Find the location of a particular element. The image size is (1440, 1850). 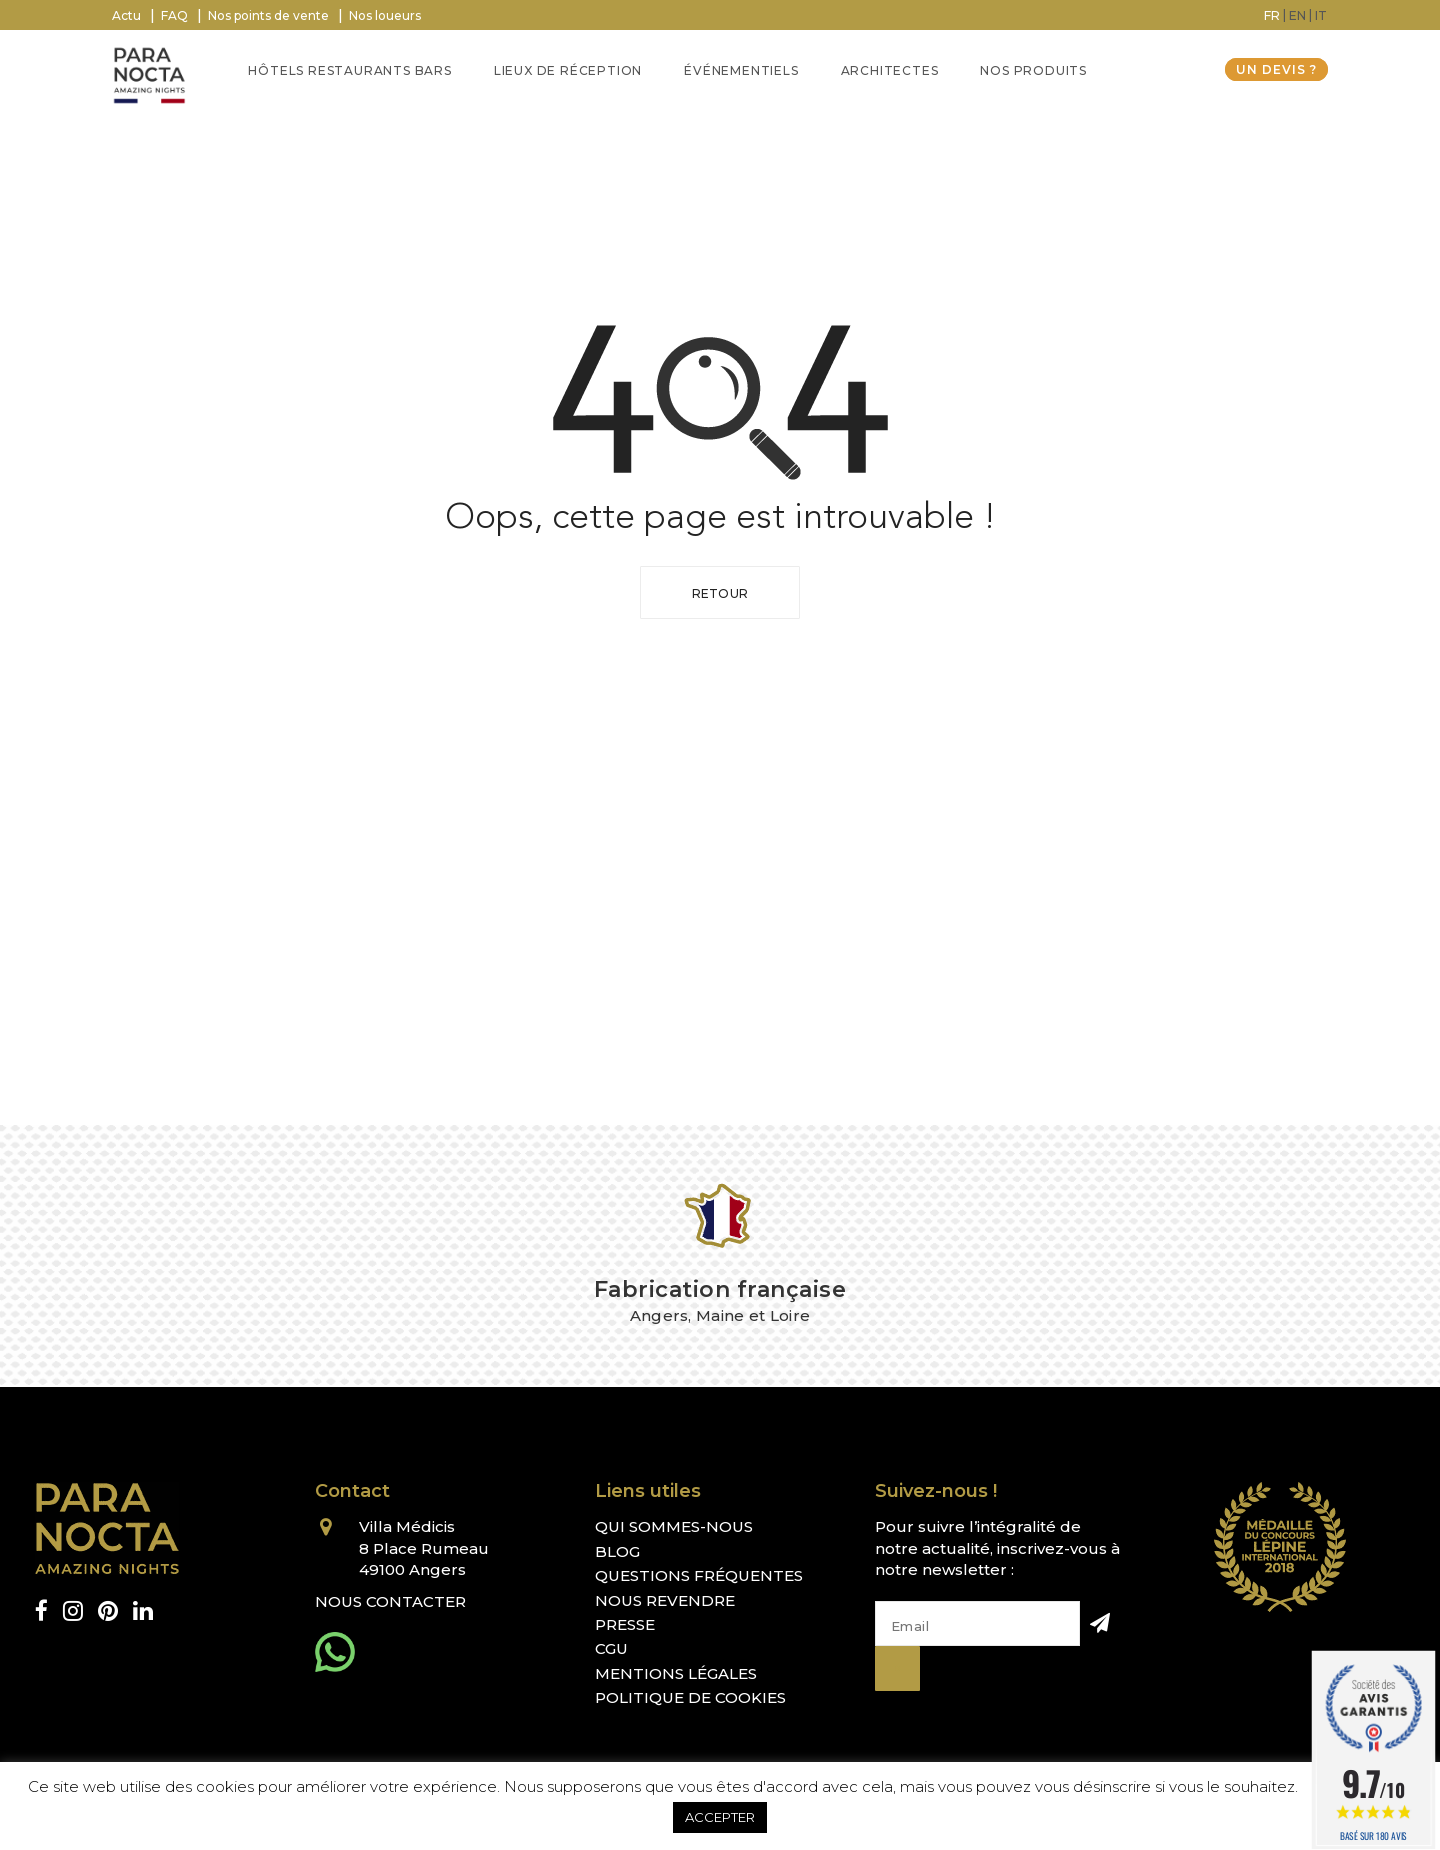

[facebook] is located at coordinates (41, 1611).